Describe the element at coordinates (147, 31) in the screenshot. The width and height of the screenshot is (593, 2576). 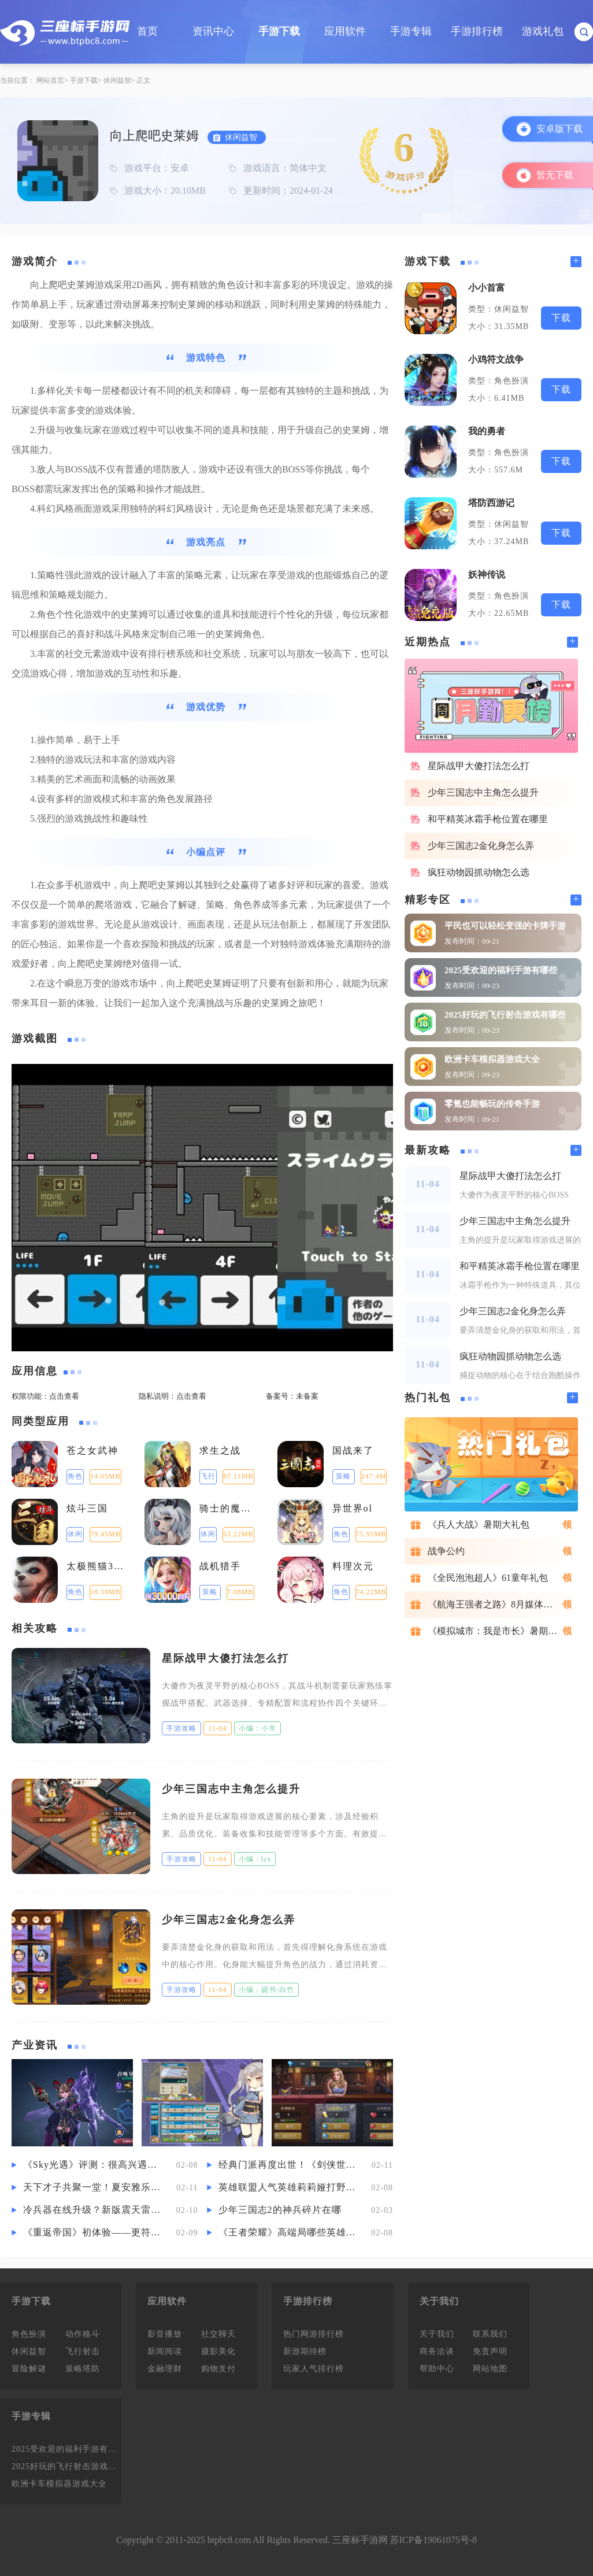
I see `首页` at that location.